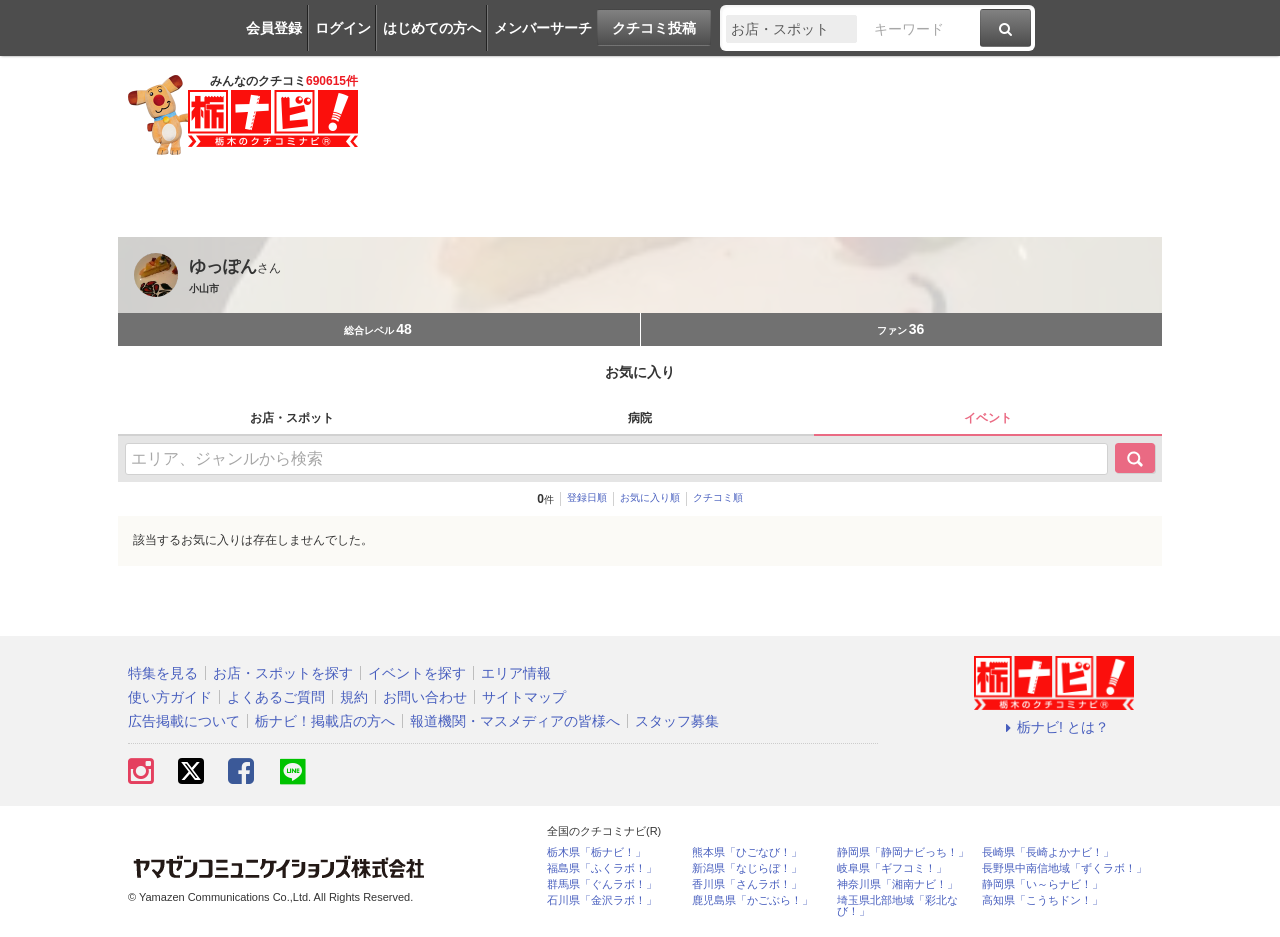 This screenshot has width=1280, height=937. Describe the element at coordinates (602, 900) in the screenshot. I see `石川県「金沢ラボ！」` at that location.